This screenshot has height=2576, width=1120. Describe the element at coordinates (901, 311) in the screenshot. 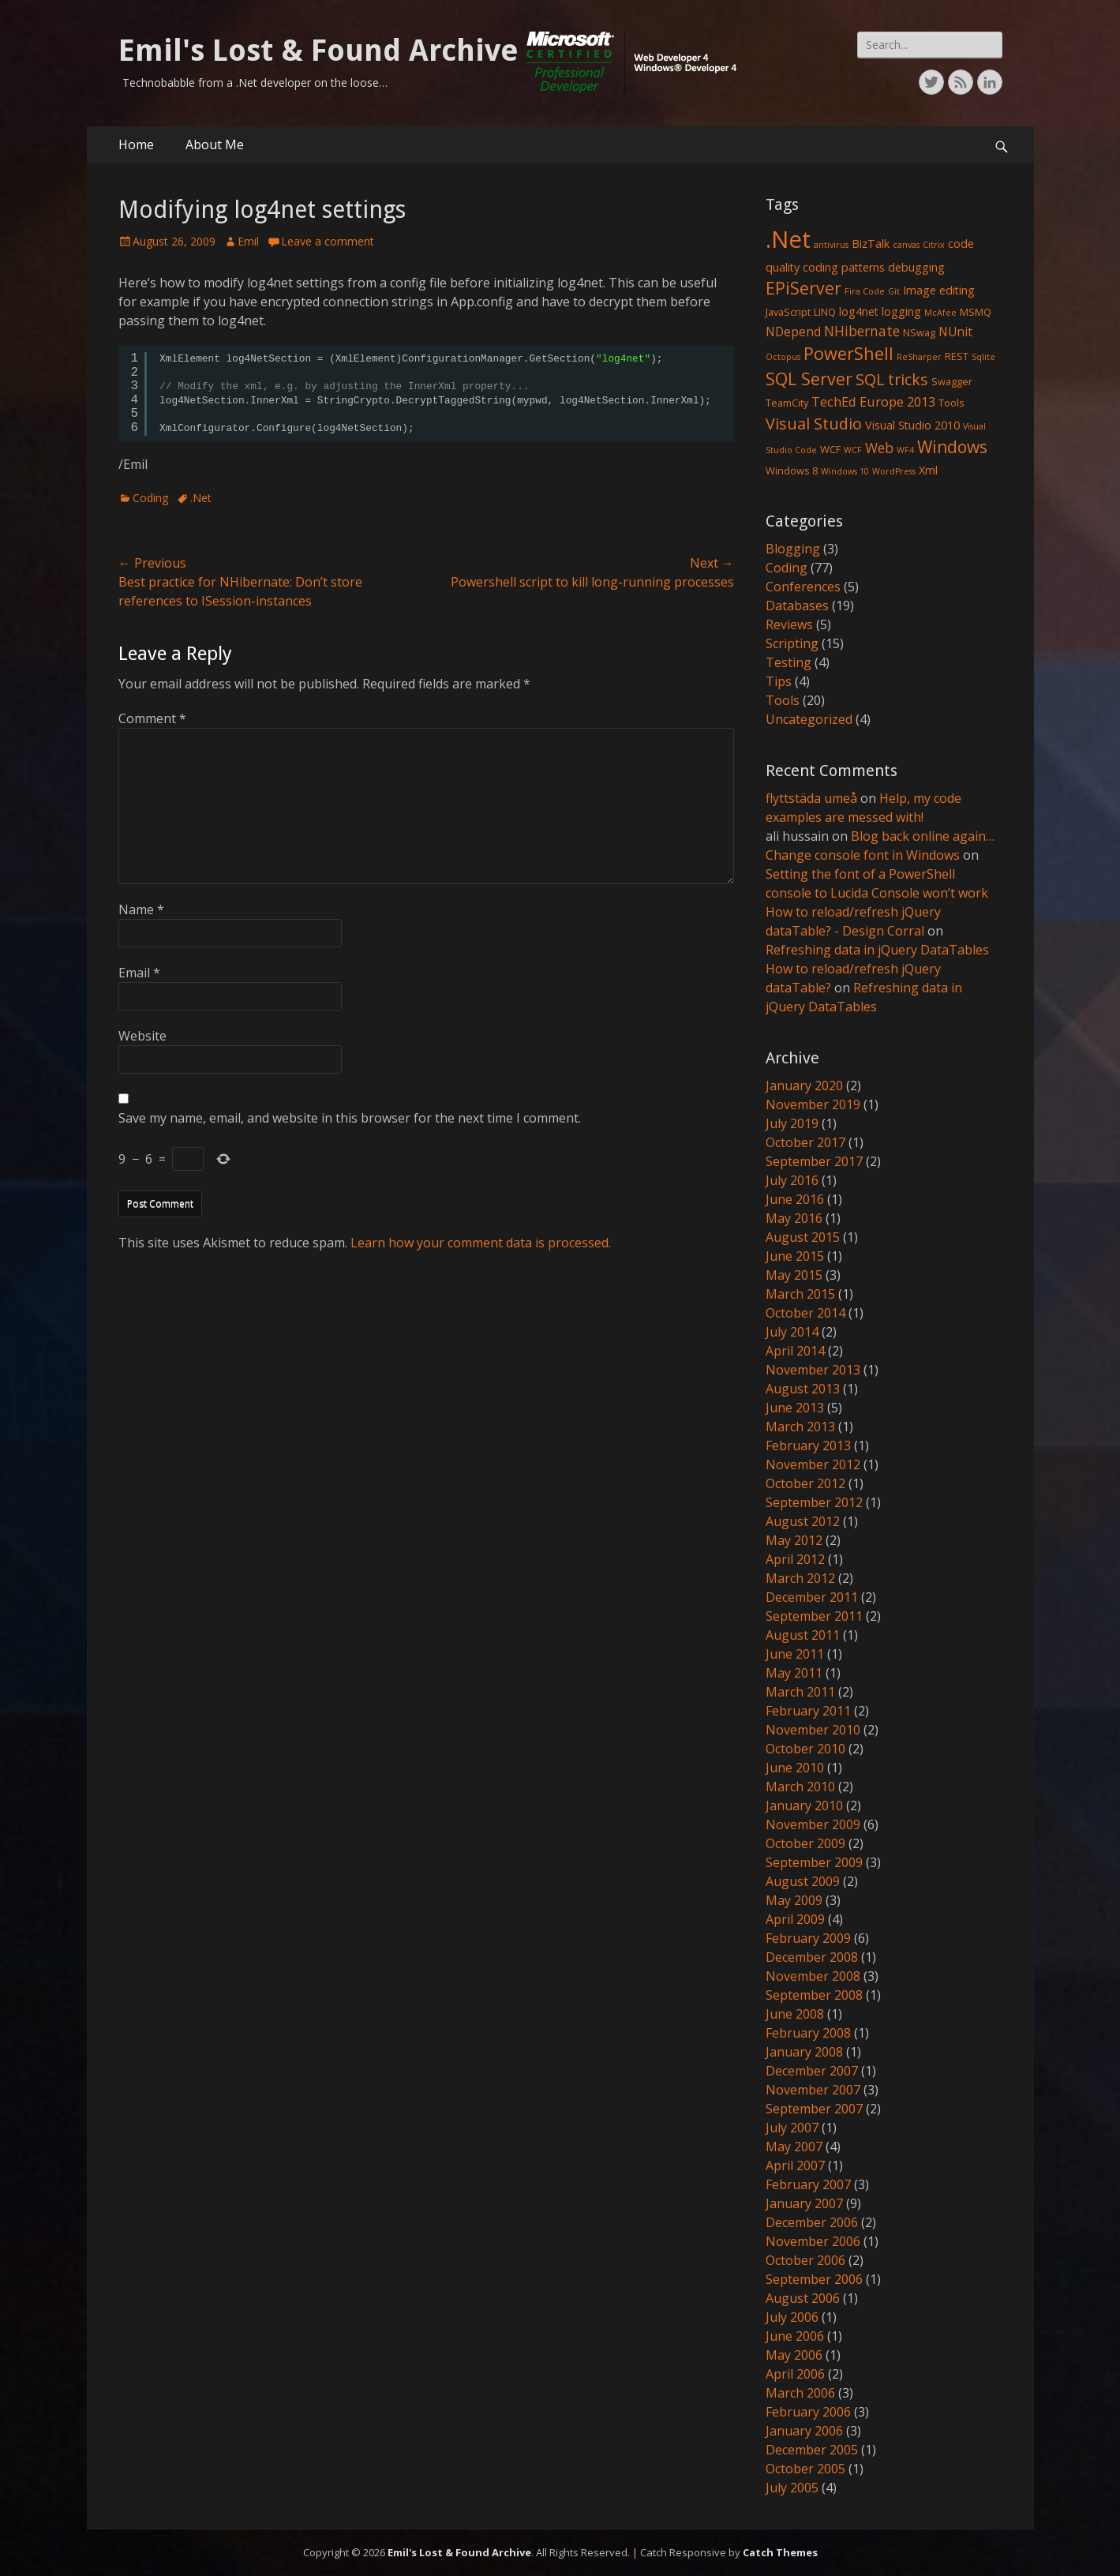

I see `logging [logging (3 items)]` at that location.